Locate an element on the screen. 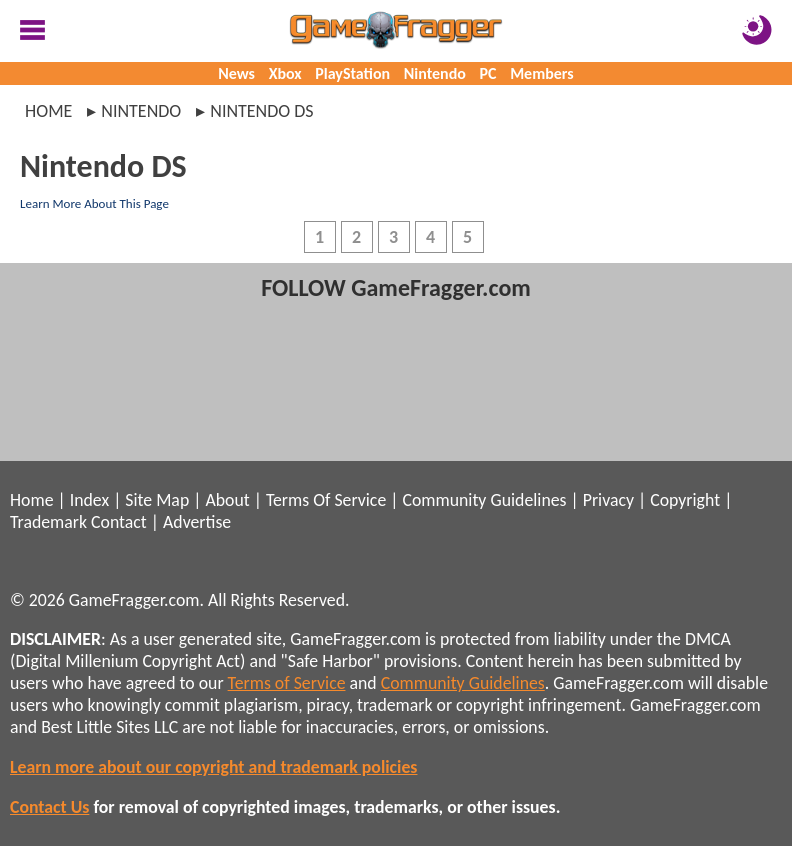 This screenshot has width=792, height=846. nintendo is located at coordinates (141, 111).